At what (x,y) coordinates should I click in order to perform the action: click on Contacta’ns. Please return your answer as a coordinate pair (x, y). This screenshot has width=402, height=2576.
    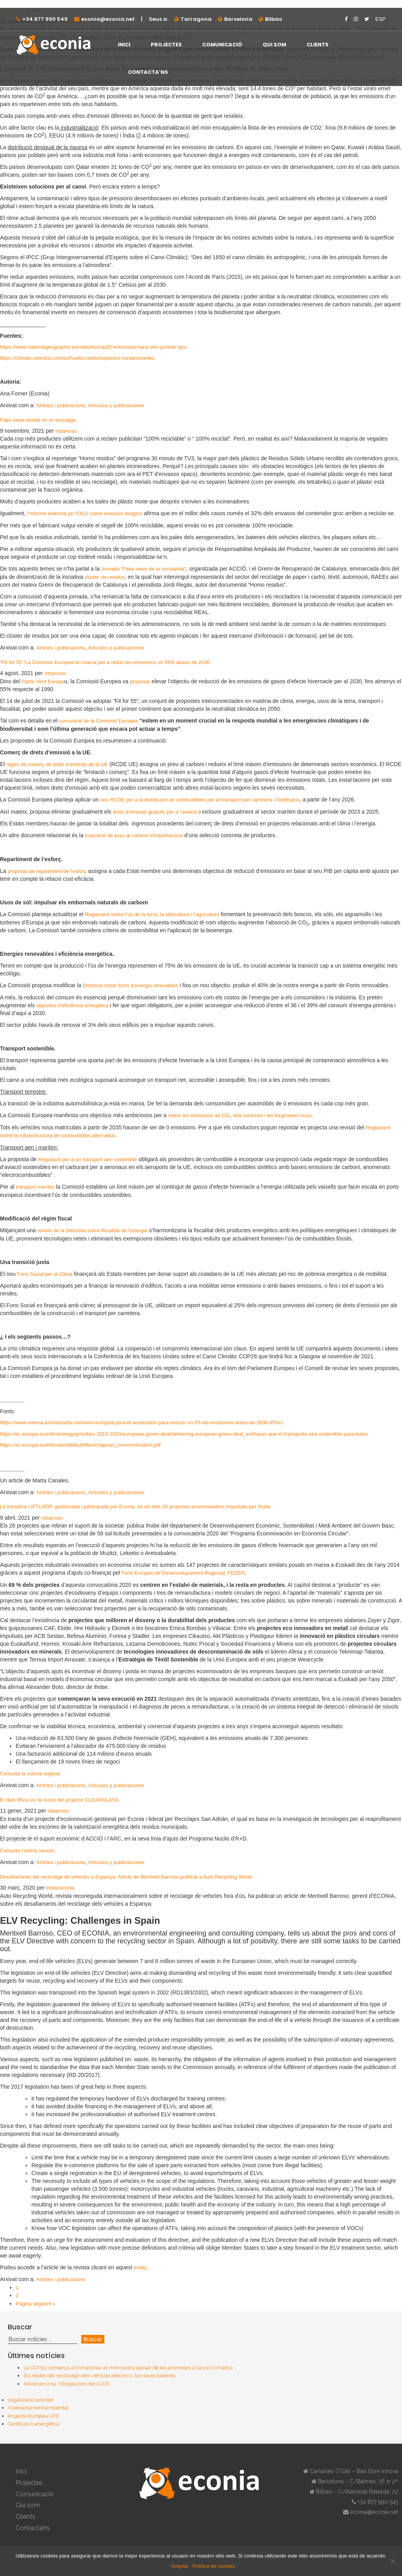
    Looking at the image, I should click on (148, 72).